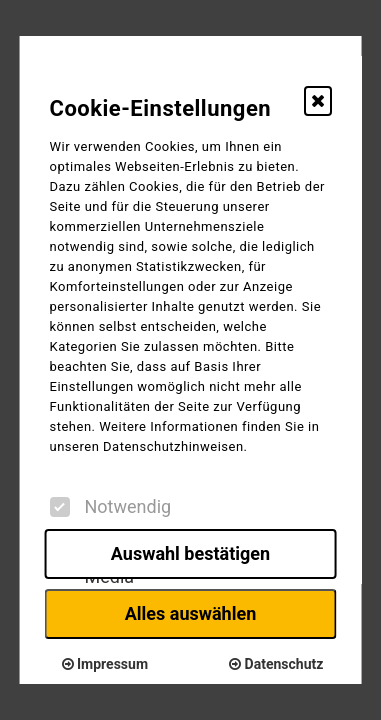  What do you see at coordinates (105, 664) in the screenshot?
I see `Impressum` at bounding box center [105, 664].